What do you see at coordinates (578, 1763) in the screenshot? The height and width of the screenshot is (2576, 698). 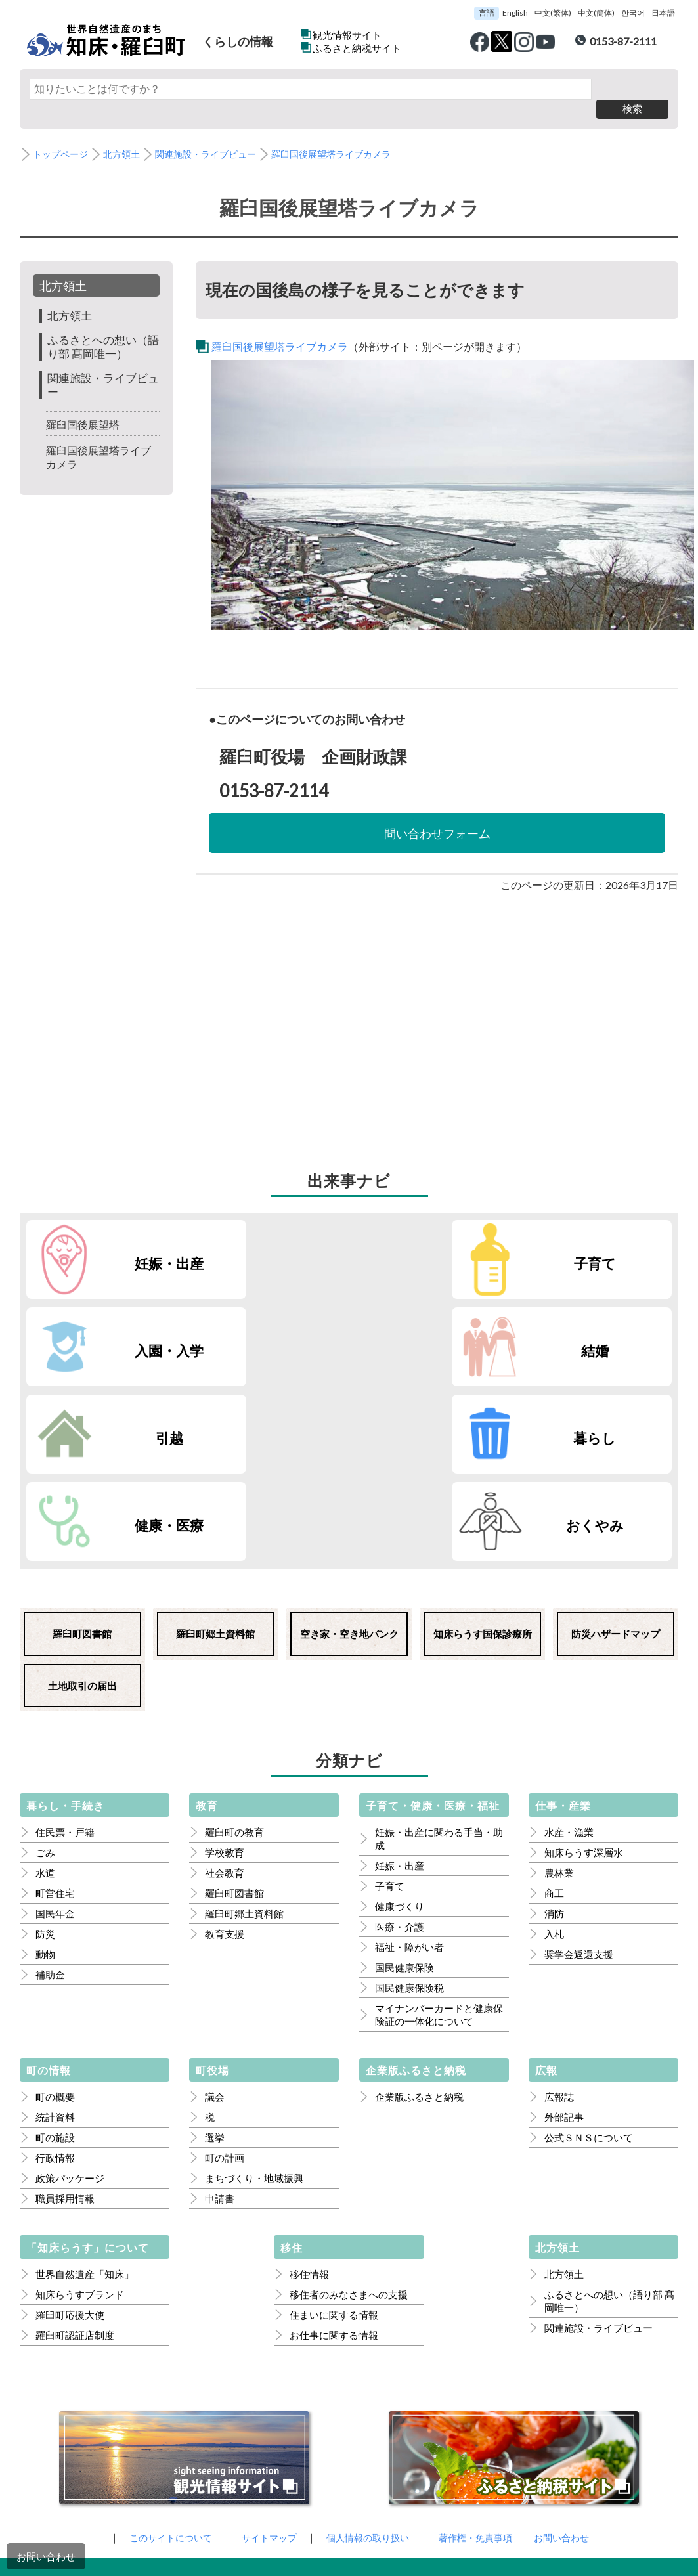 I see `奨学金返還支援` at bounding box center [578, 1763].